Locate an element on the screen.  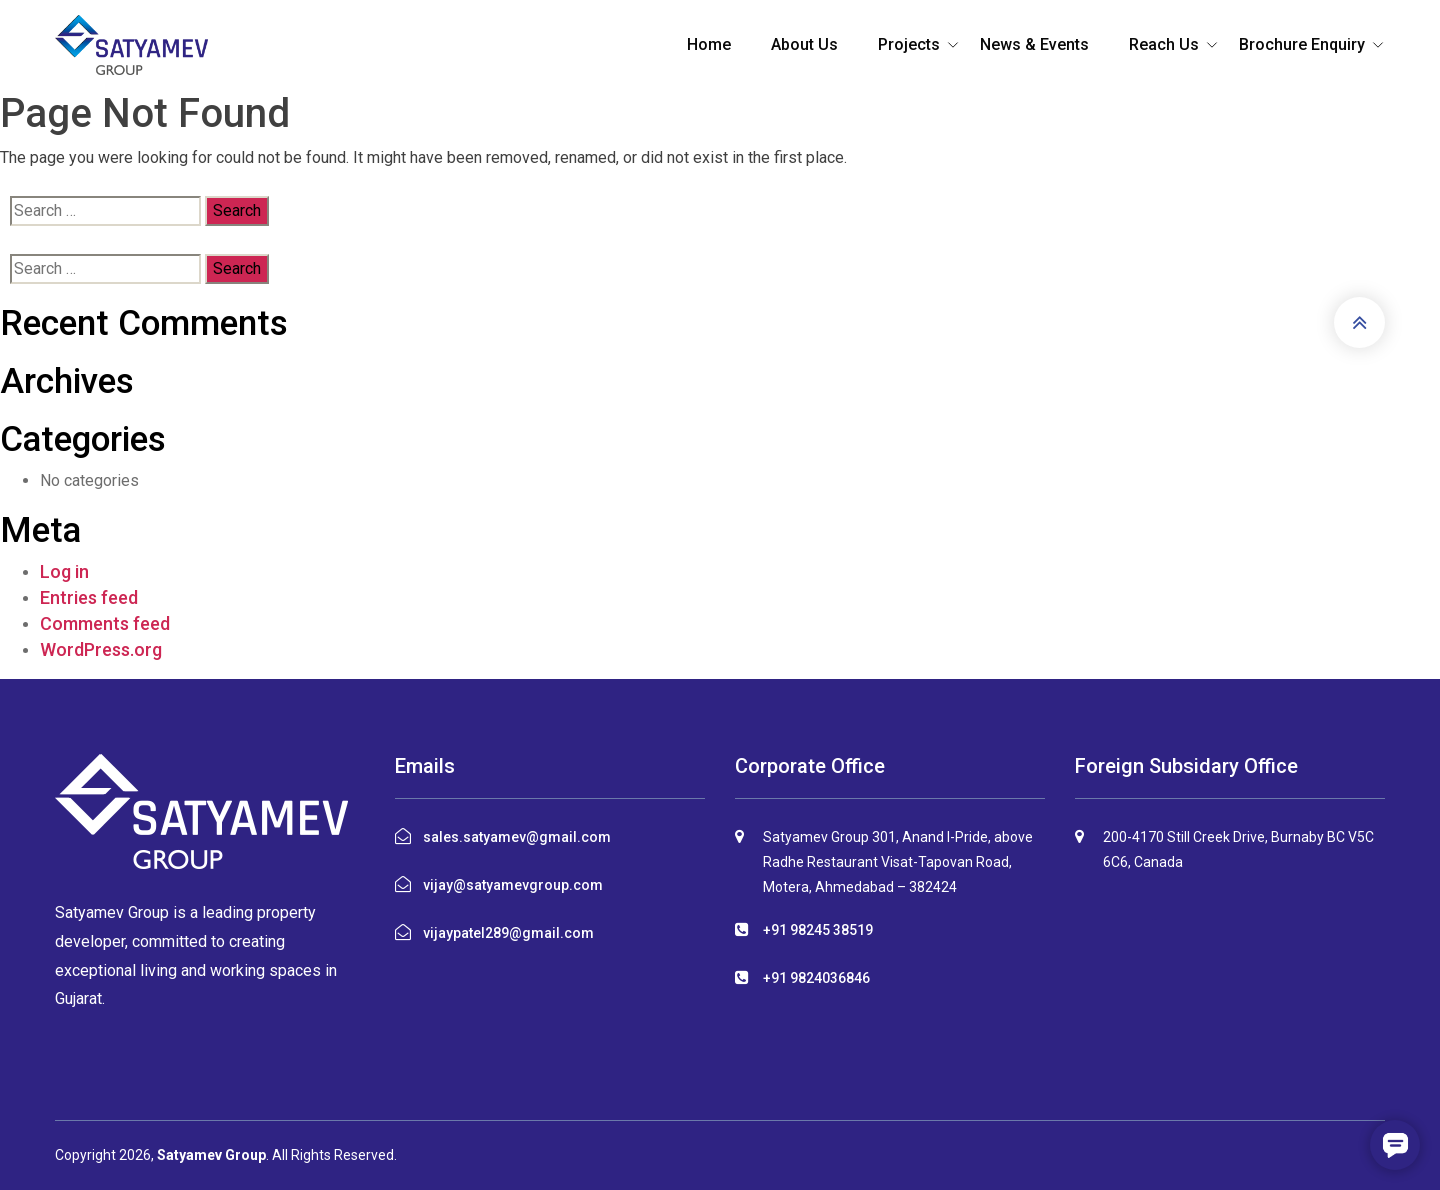
Projects is located at coordinates (909, 44).